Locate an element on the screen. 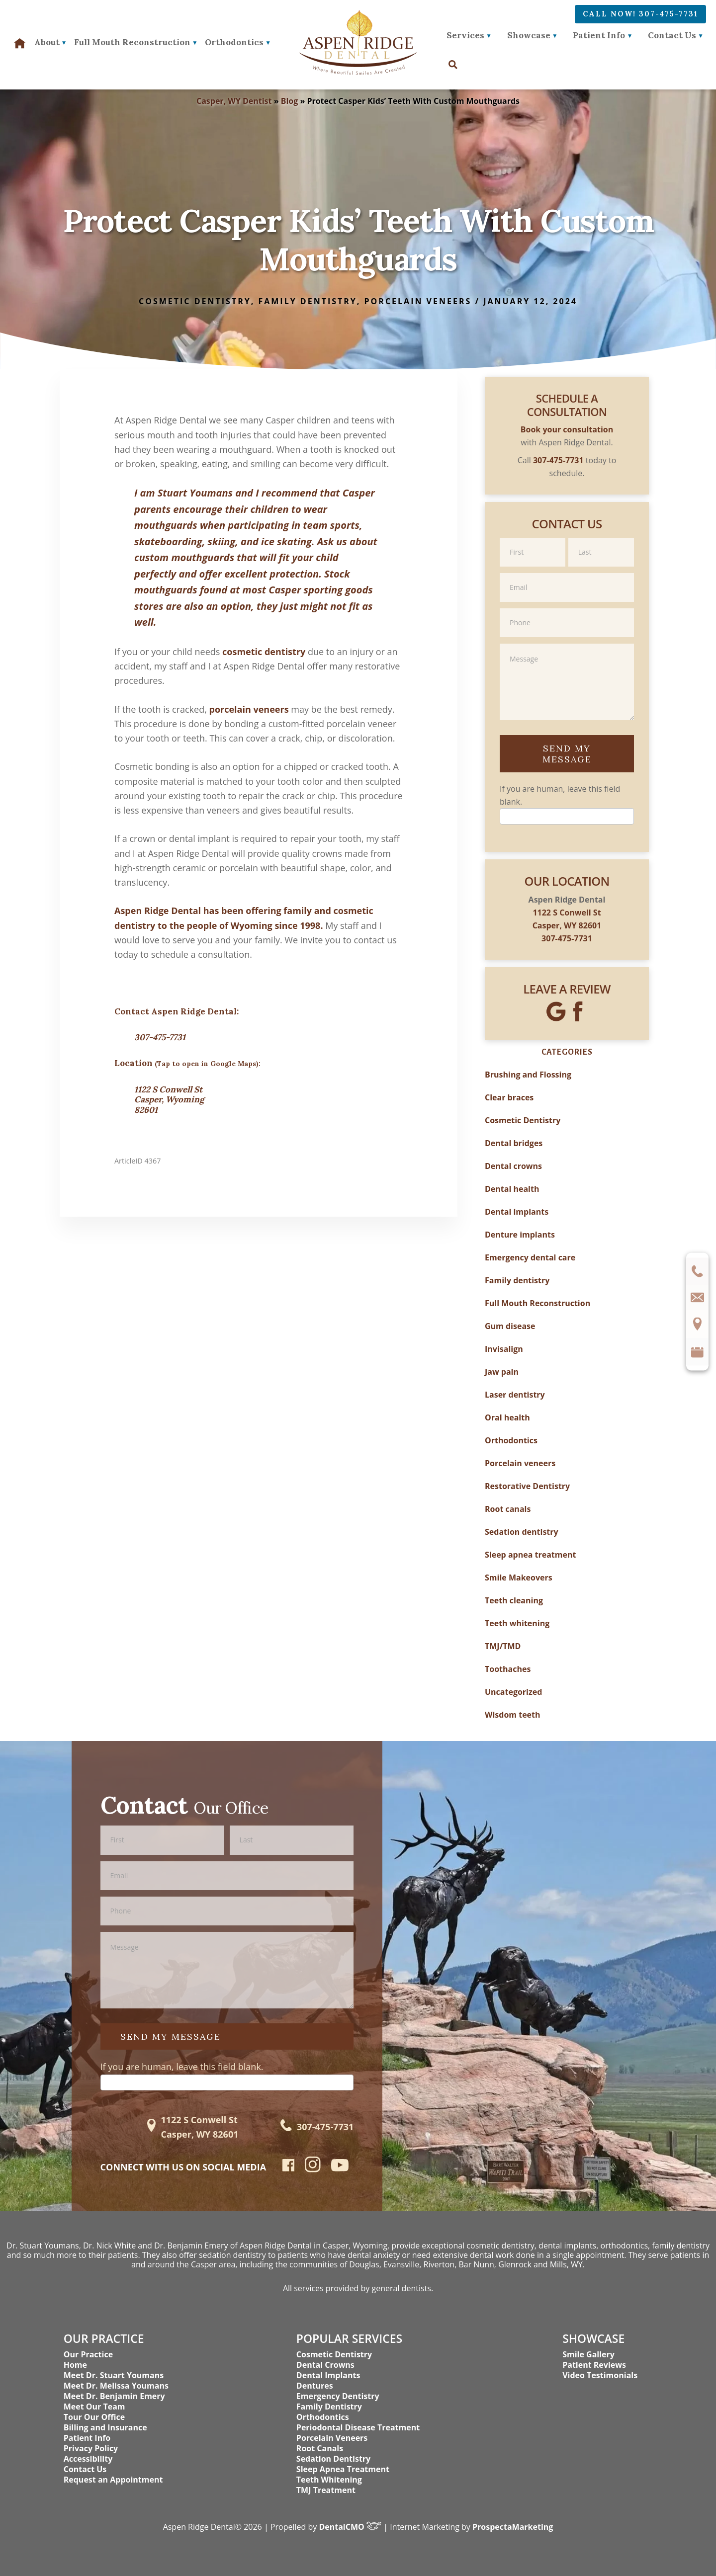 The image size is (716, 2576). ProspectaMarketing is located at coordinates (512, 2526).